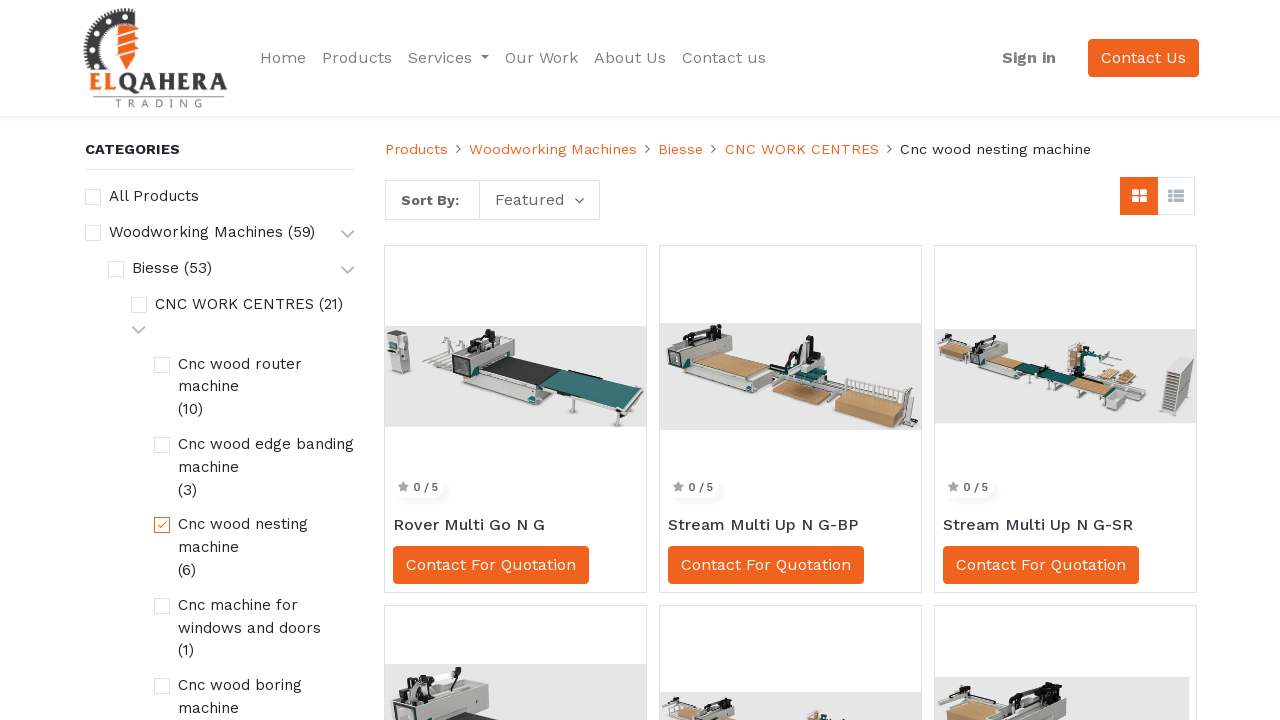 This screenshot has width=1280, height=720. Describe the element at coordinates (240, 375) in the screenshot. I see `Cnc wood router machine` at that location.